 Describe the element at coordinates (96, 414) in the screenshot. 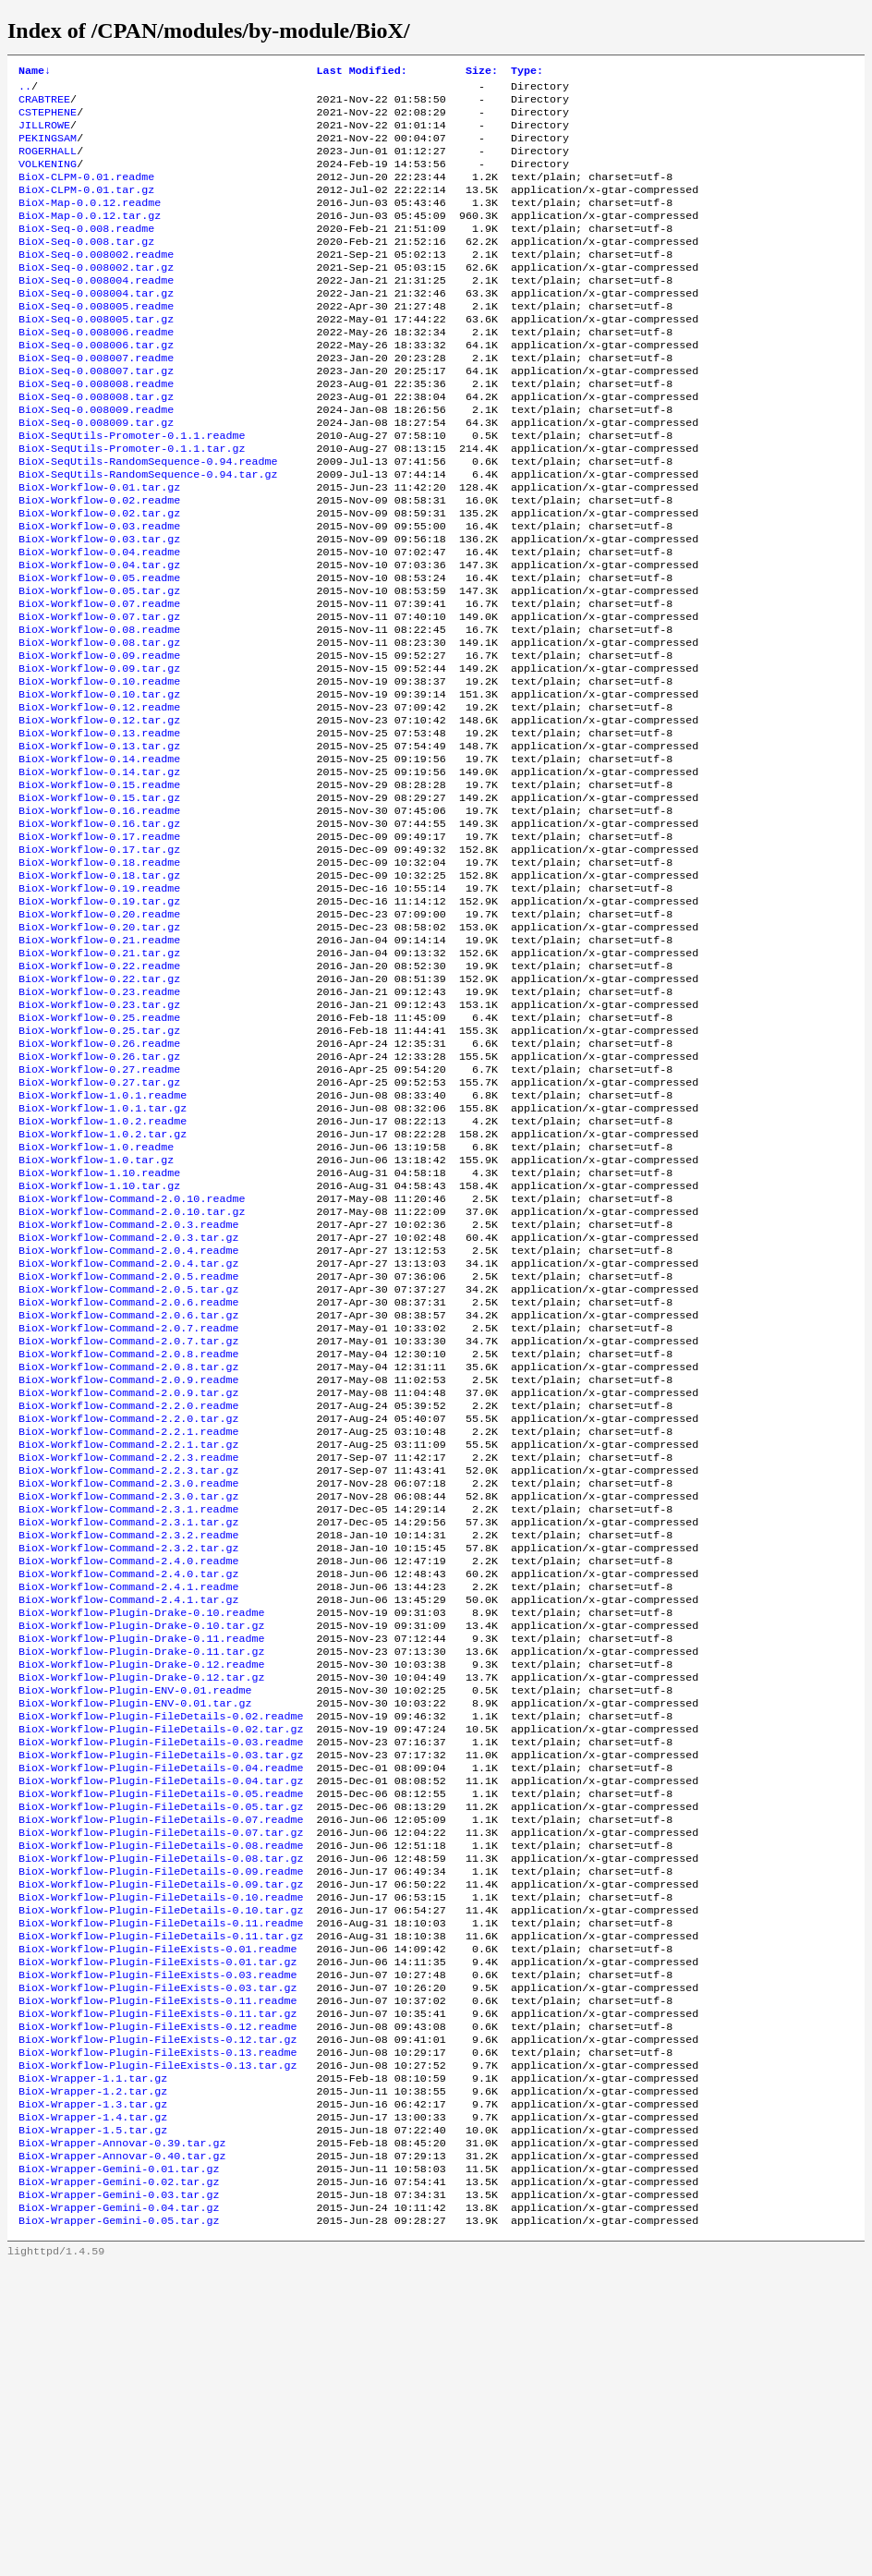

I see `BioX-Seq-0.008007.tar.gz` at that location.